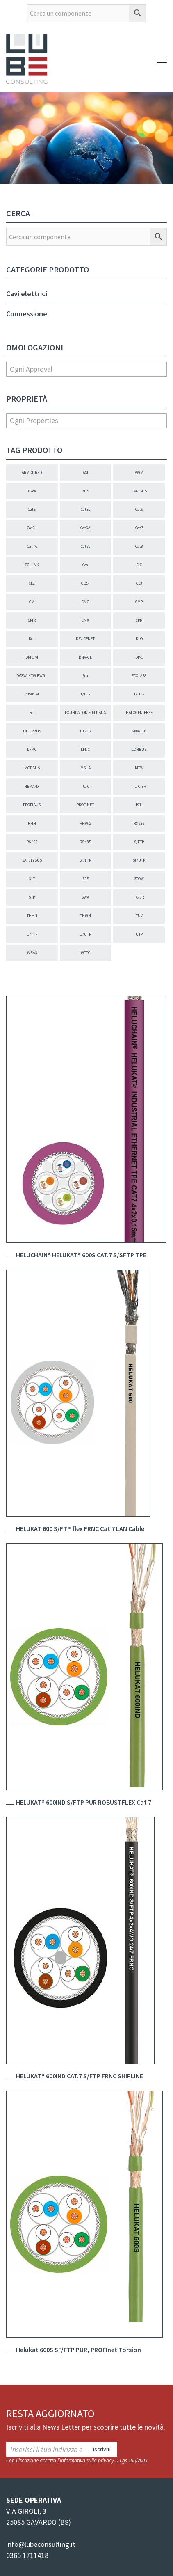 The image size is (173, 2576). Describe the element at coordinates (139, 638) in the screenshot. I see `DLO [DLO (1 elemento)]` at that location.